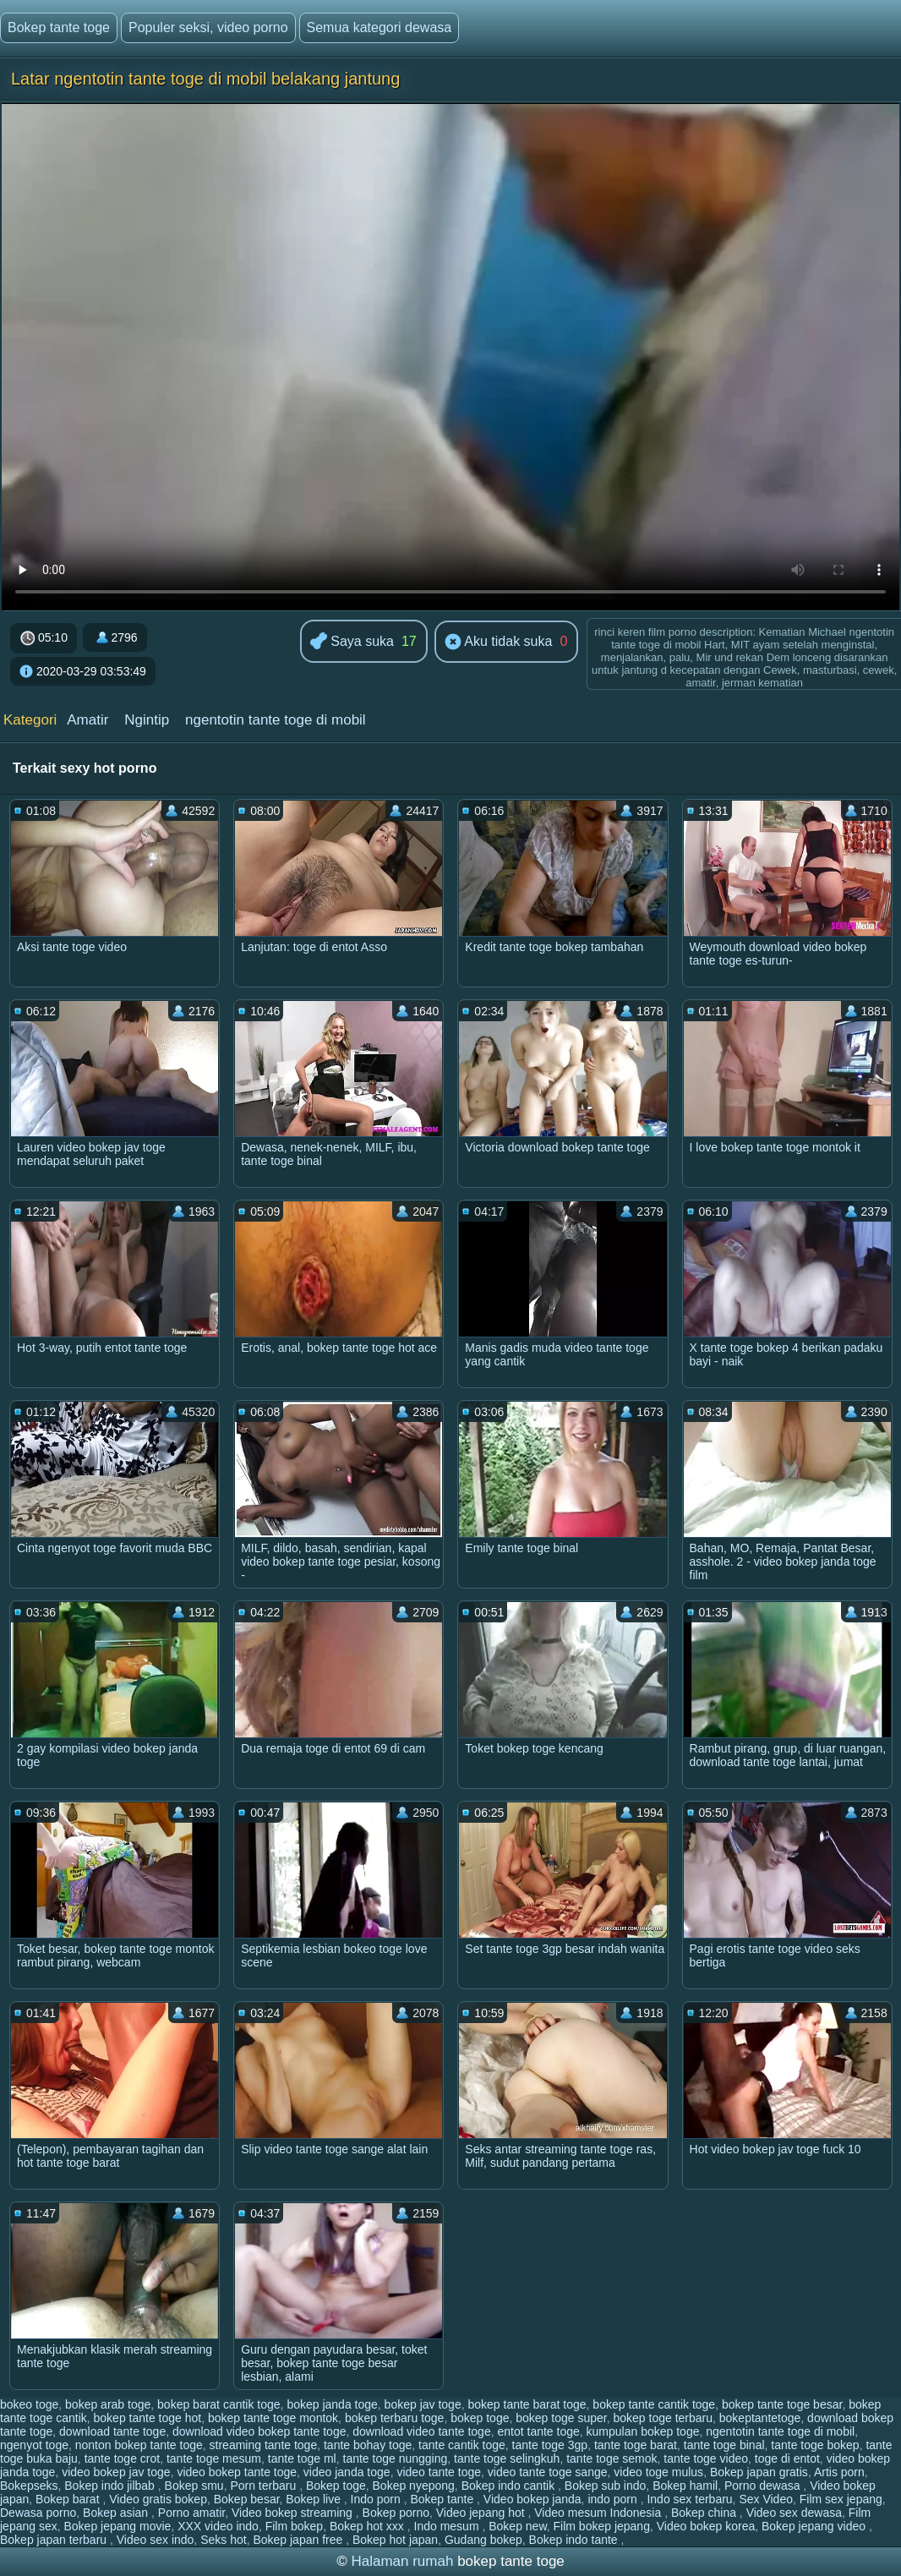 The image size is (901, 2576). What do you see at coordinates (191, 2512) in the screenshot?
I see `Porno amatir` at bounding box center [191, 2512].